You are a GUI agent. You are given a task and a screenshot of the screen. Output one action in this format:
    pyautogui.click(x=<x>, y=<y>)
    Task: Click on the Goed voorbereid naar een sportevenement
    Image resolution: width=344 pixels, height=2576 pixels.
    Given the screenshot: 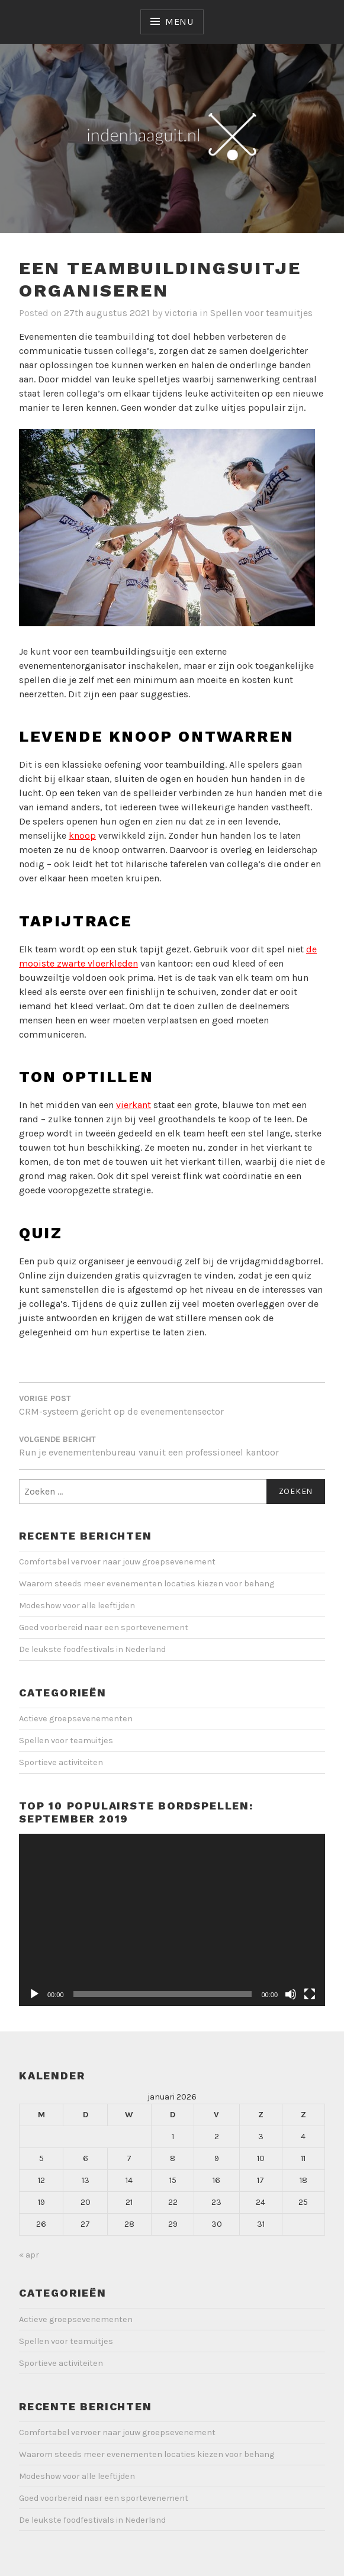 What is the action you would take?
    pyautogui.click(x=103, y=1627)
    